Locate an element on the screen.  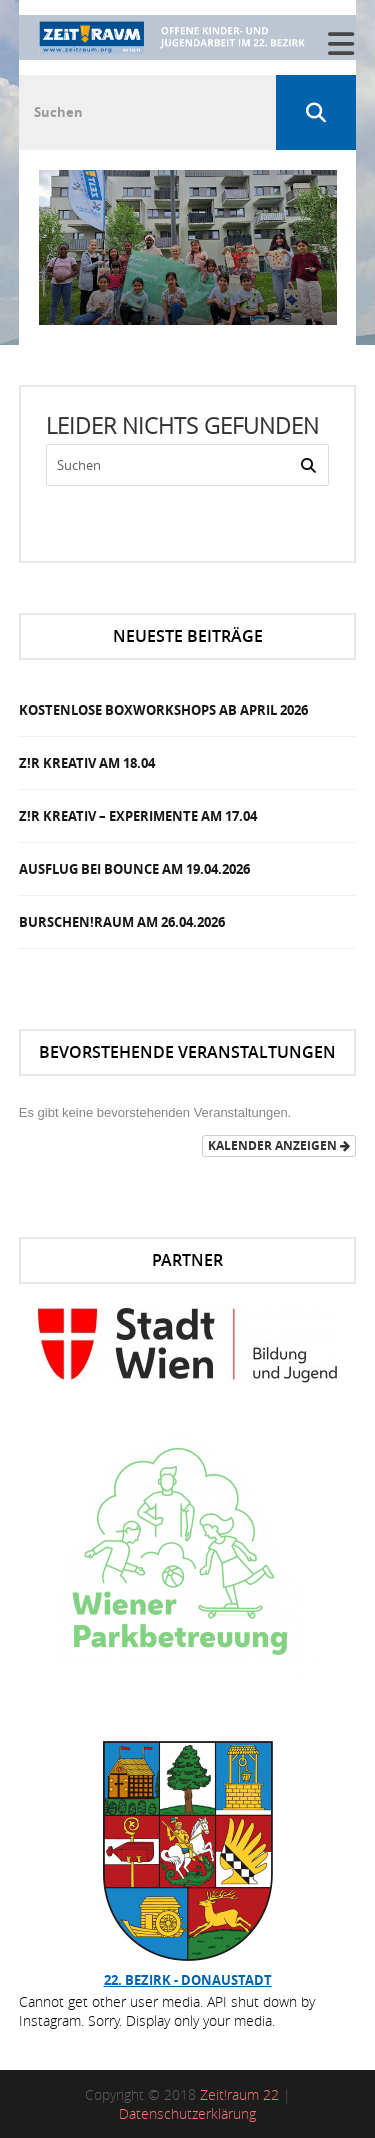
Zeit!raum 22 is located at coordinates (239, 2094).